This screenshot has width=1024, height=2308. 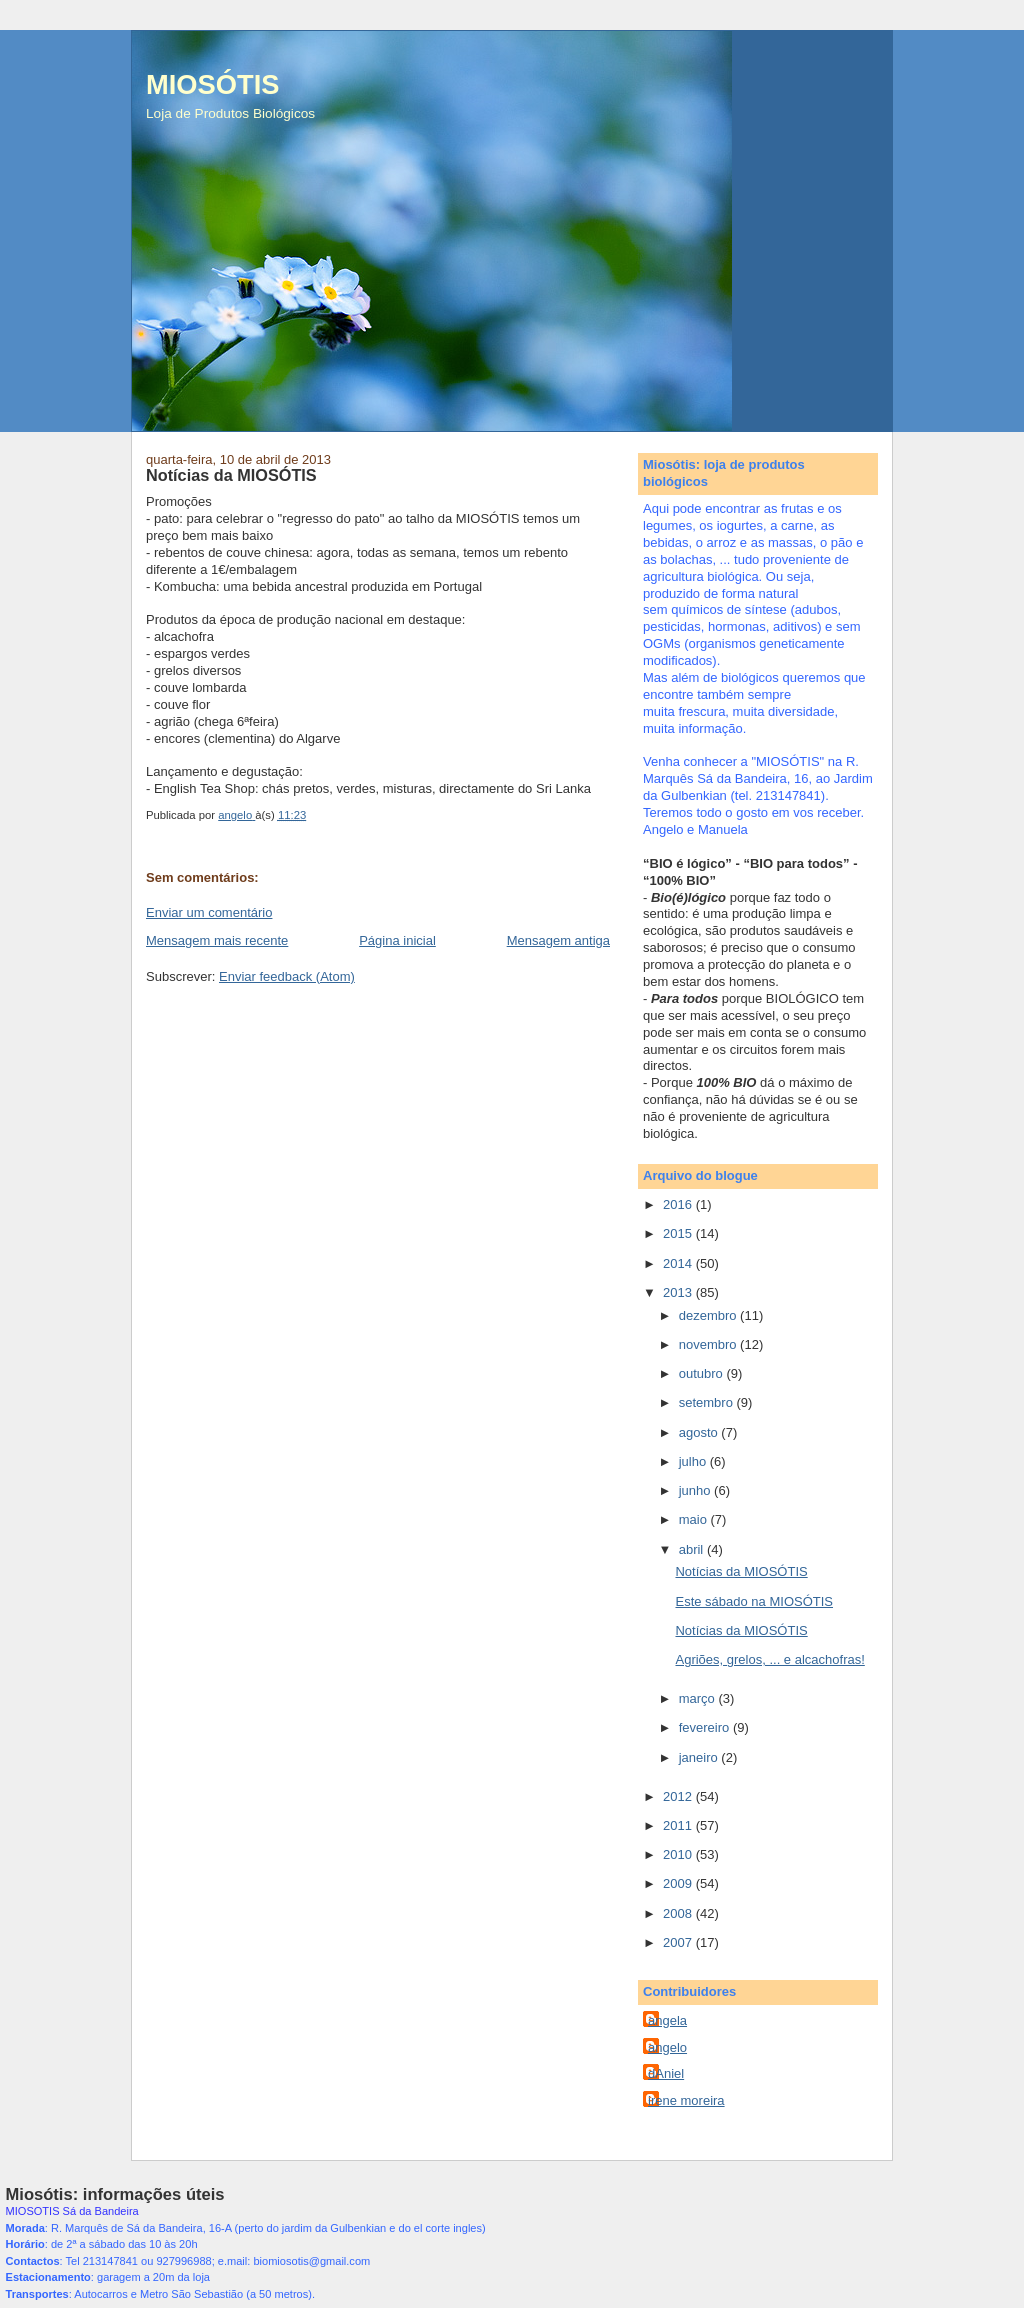 I want to click on angela, so click(x=667, y=2020).